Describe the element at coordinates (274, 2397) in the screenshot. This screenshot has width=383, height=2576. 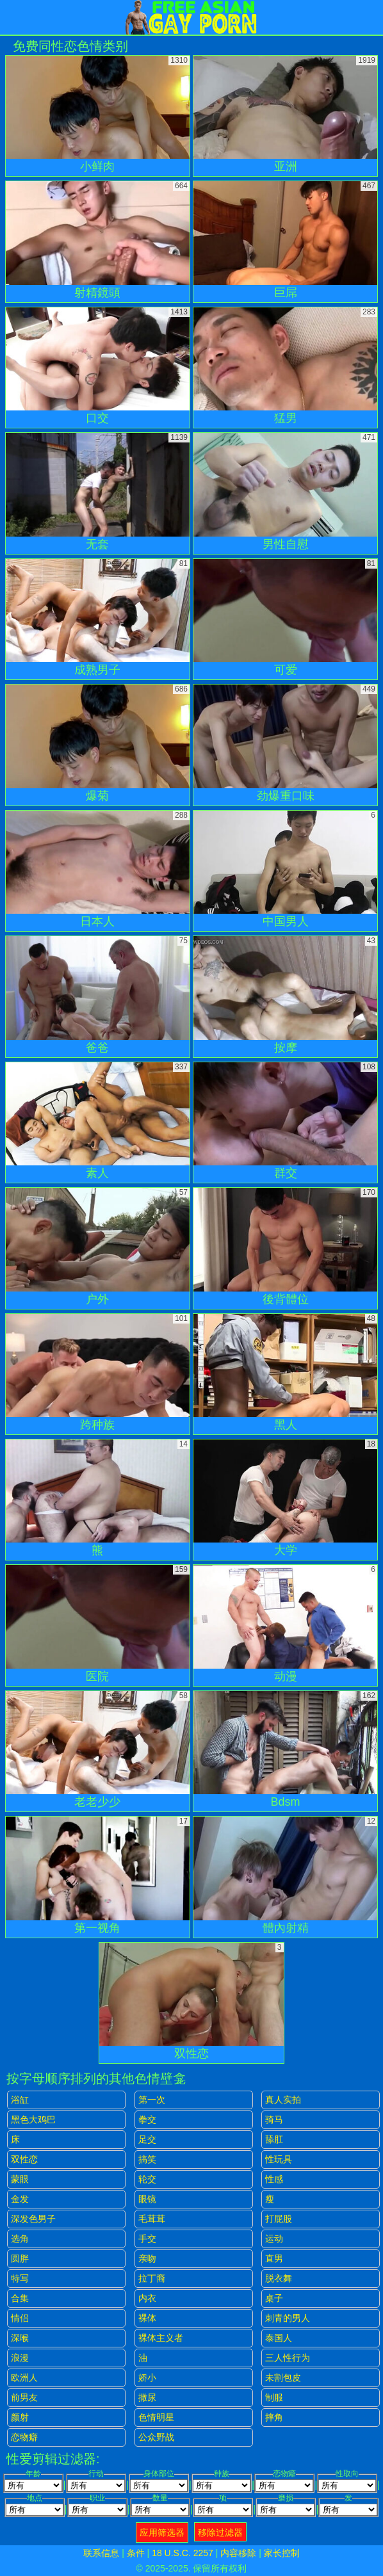
I see `制服` at that location.